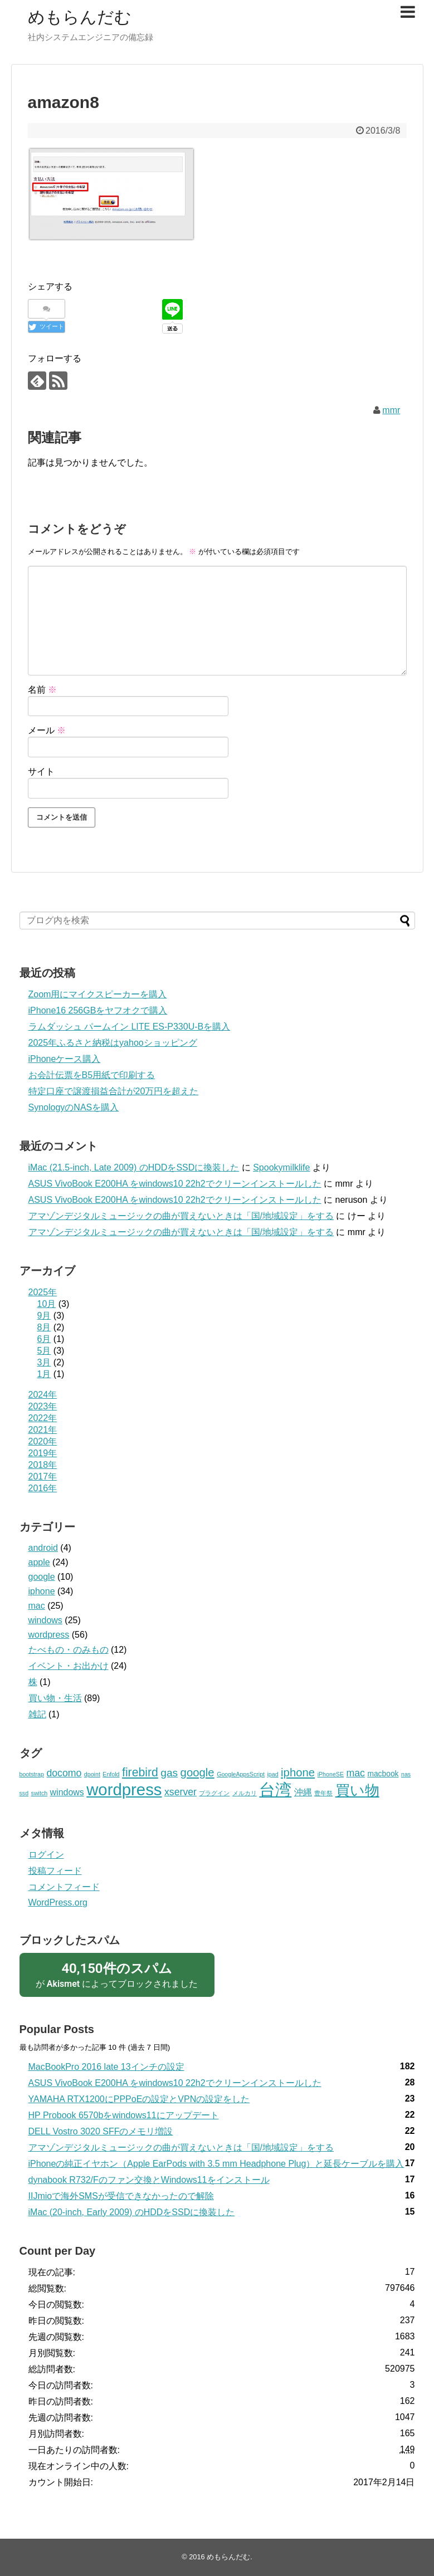 The image size is (434, 2576). I want to click on Spookymilklife, so click(281, 1167).